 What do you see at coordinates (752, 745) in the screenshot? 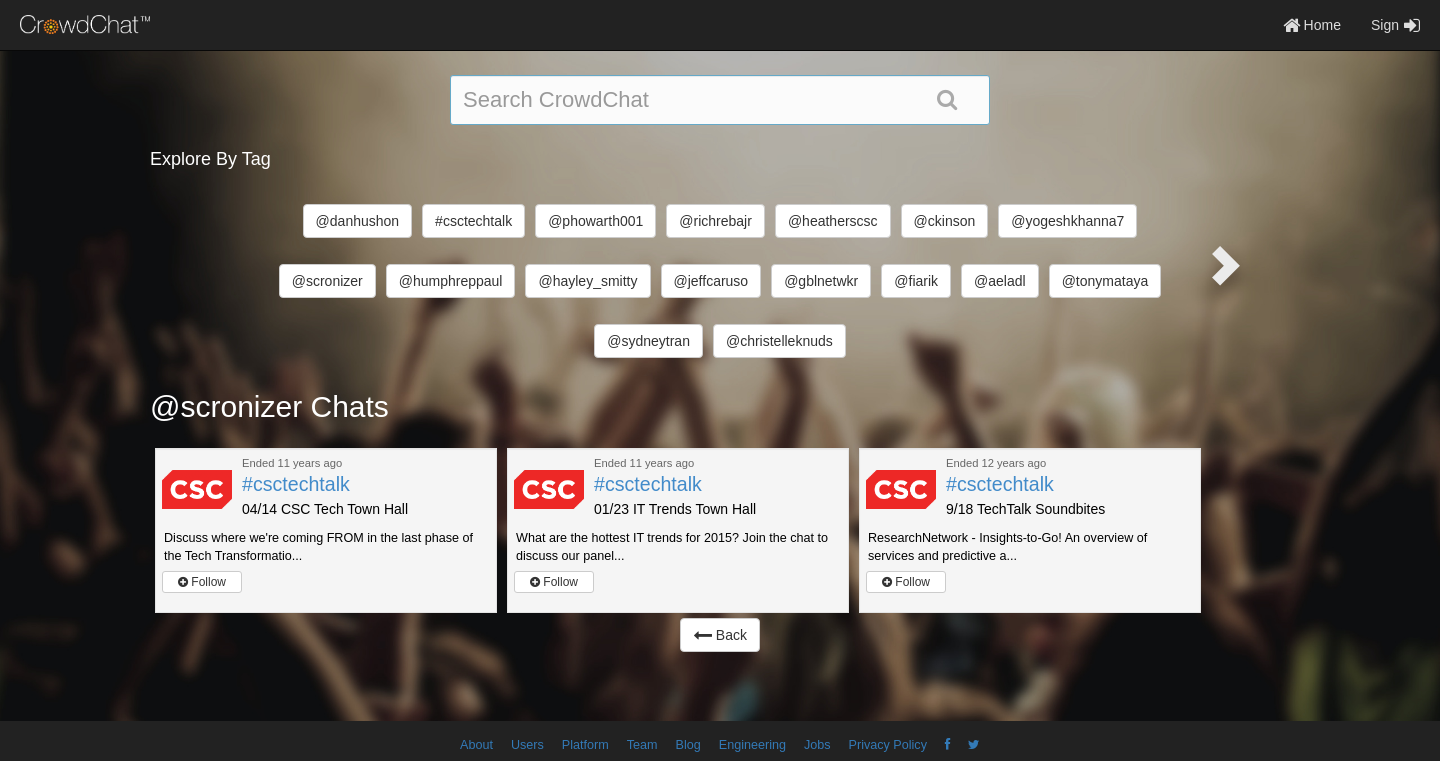
I see `Engineering` at bounding box center [752, 745].